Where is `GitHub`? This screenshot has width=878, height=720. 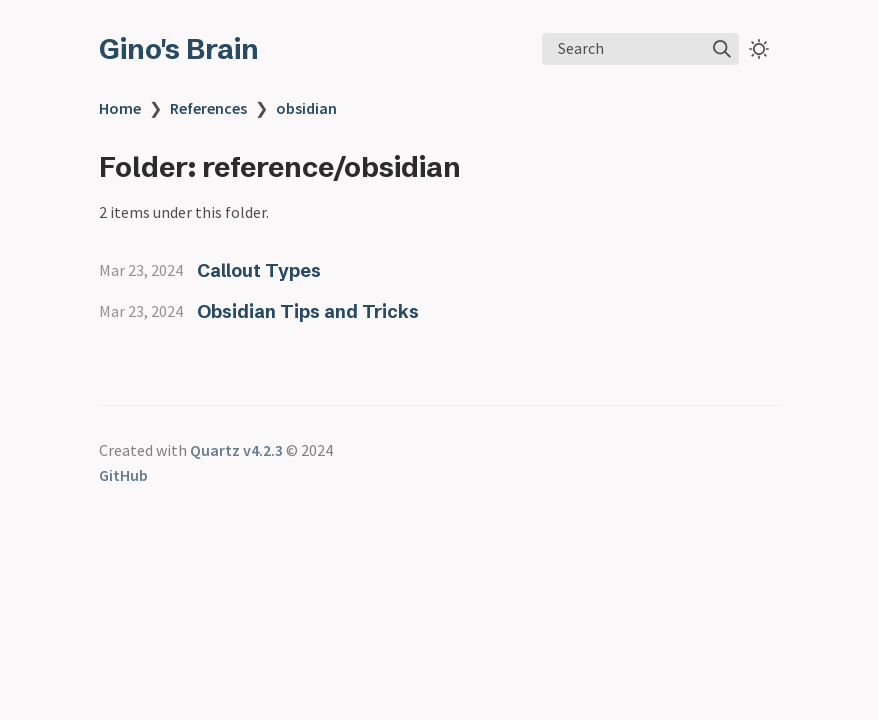 GitHub is located at coordinates (123, 475).